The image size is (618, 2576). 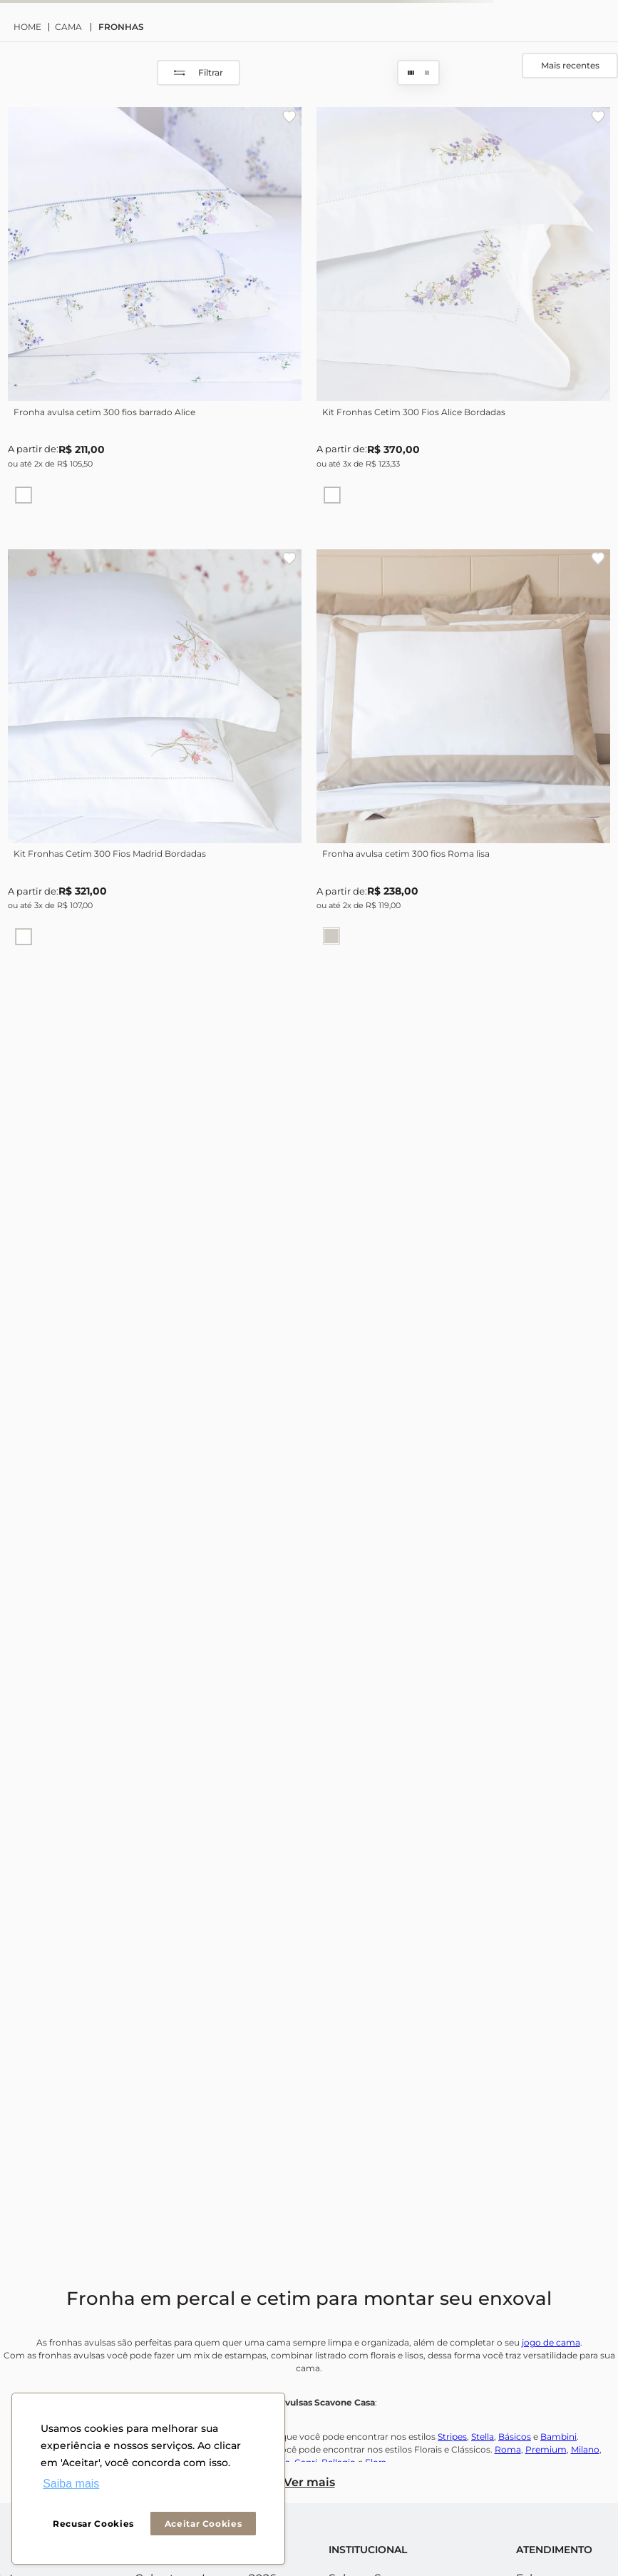 I want to click on jogo de cama, so click(x=551, y=2342).